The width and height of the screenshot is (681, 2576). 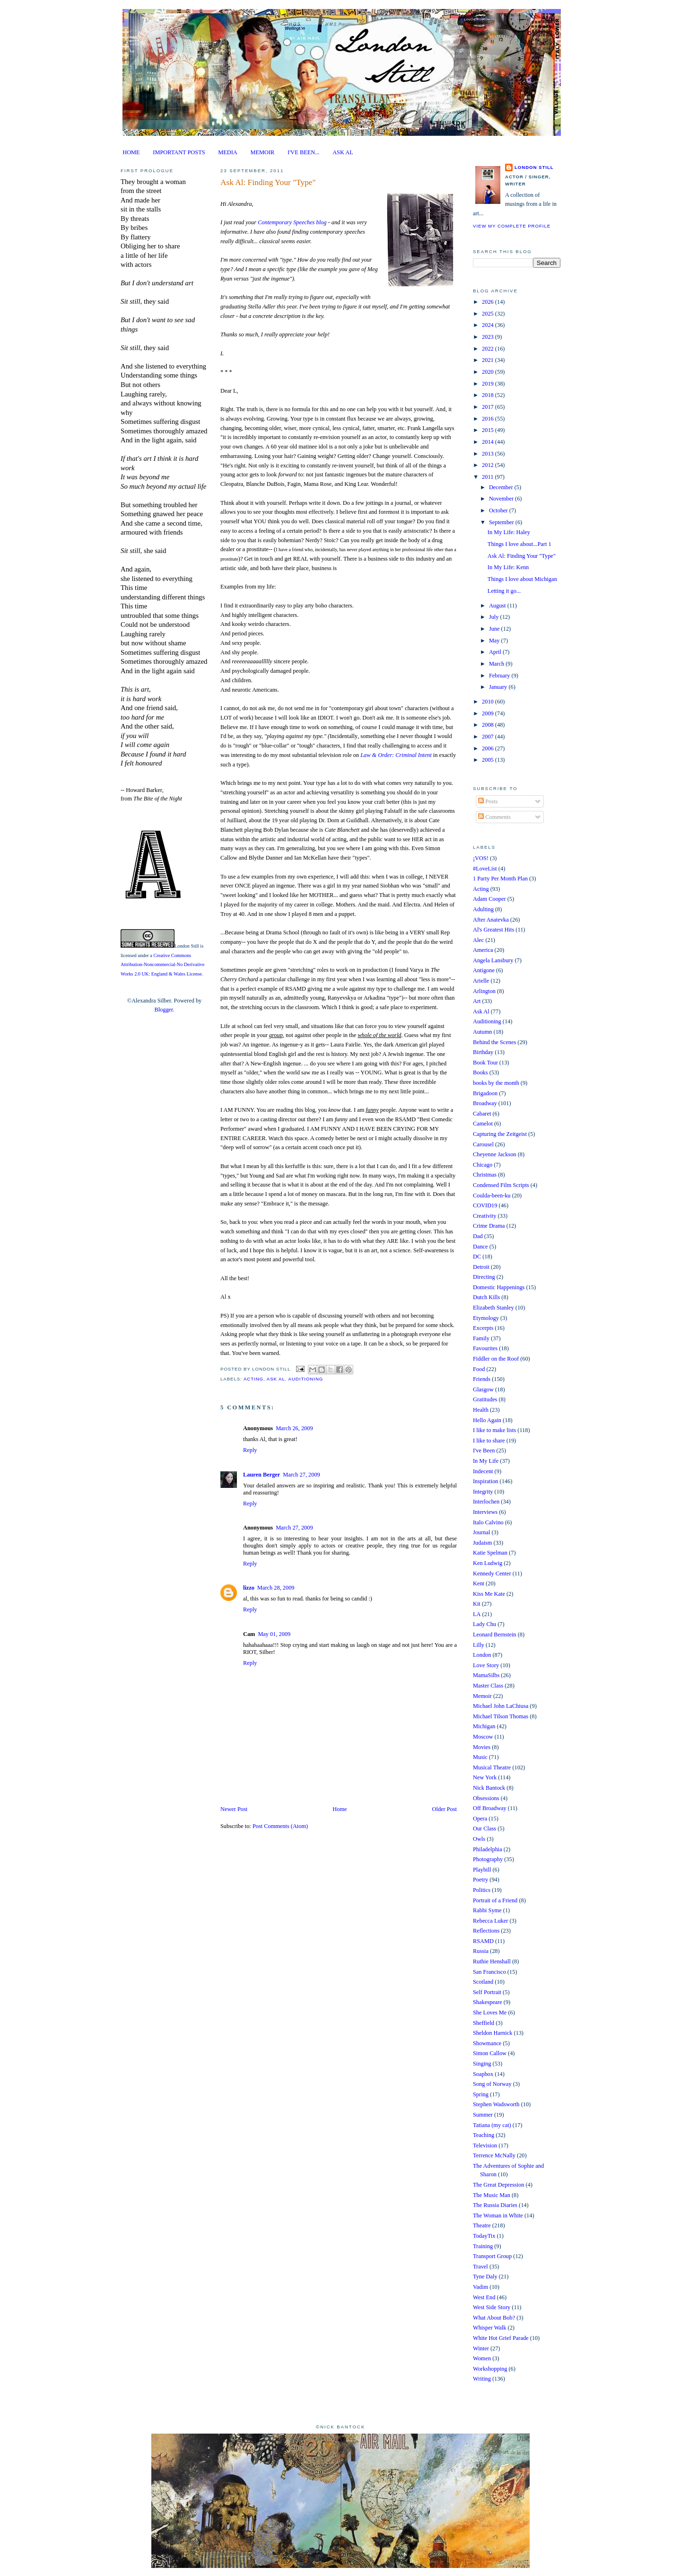 What do you see at coordinates (305, 1378) in the screenshot?
I see `Auditioning` at bounding box center [305, 1378].